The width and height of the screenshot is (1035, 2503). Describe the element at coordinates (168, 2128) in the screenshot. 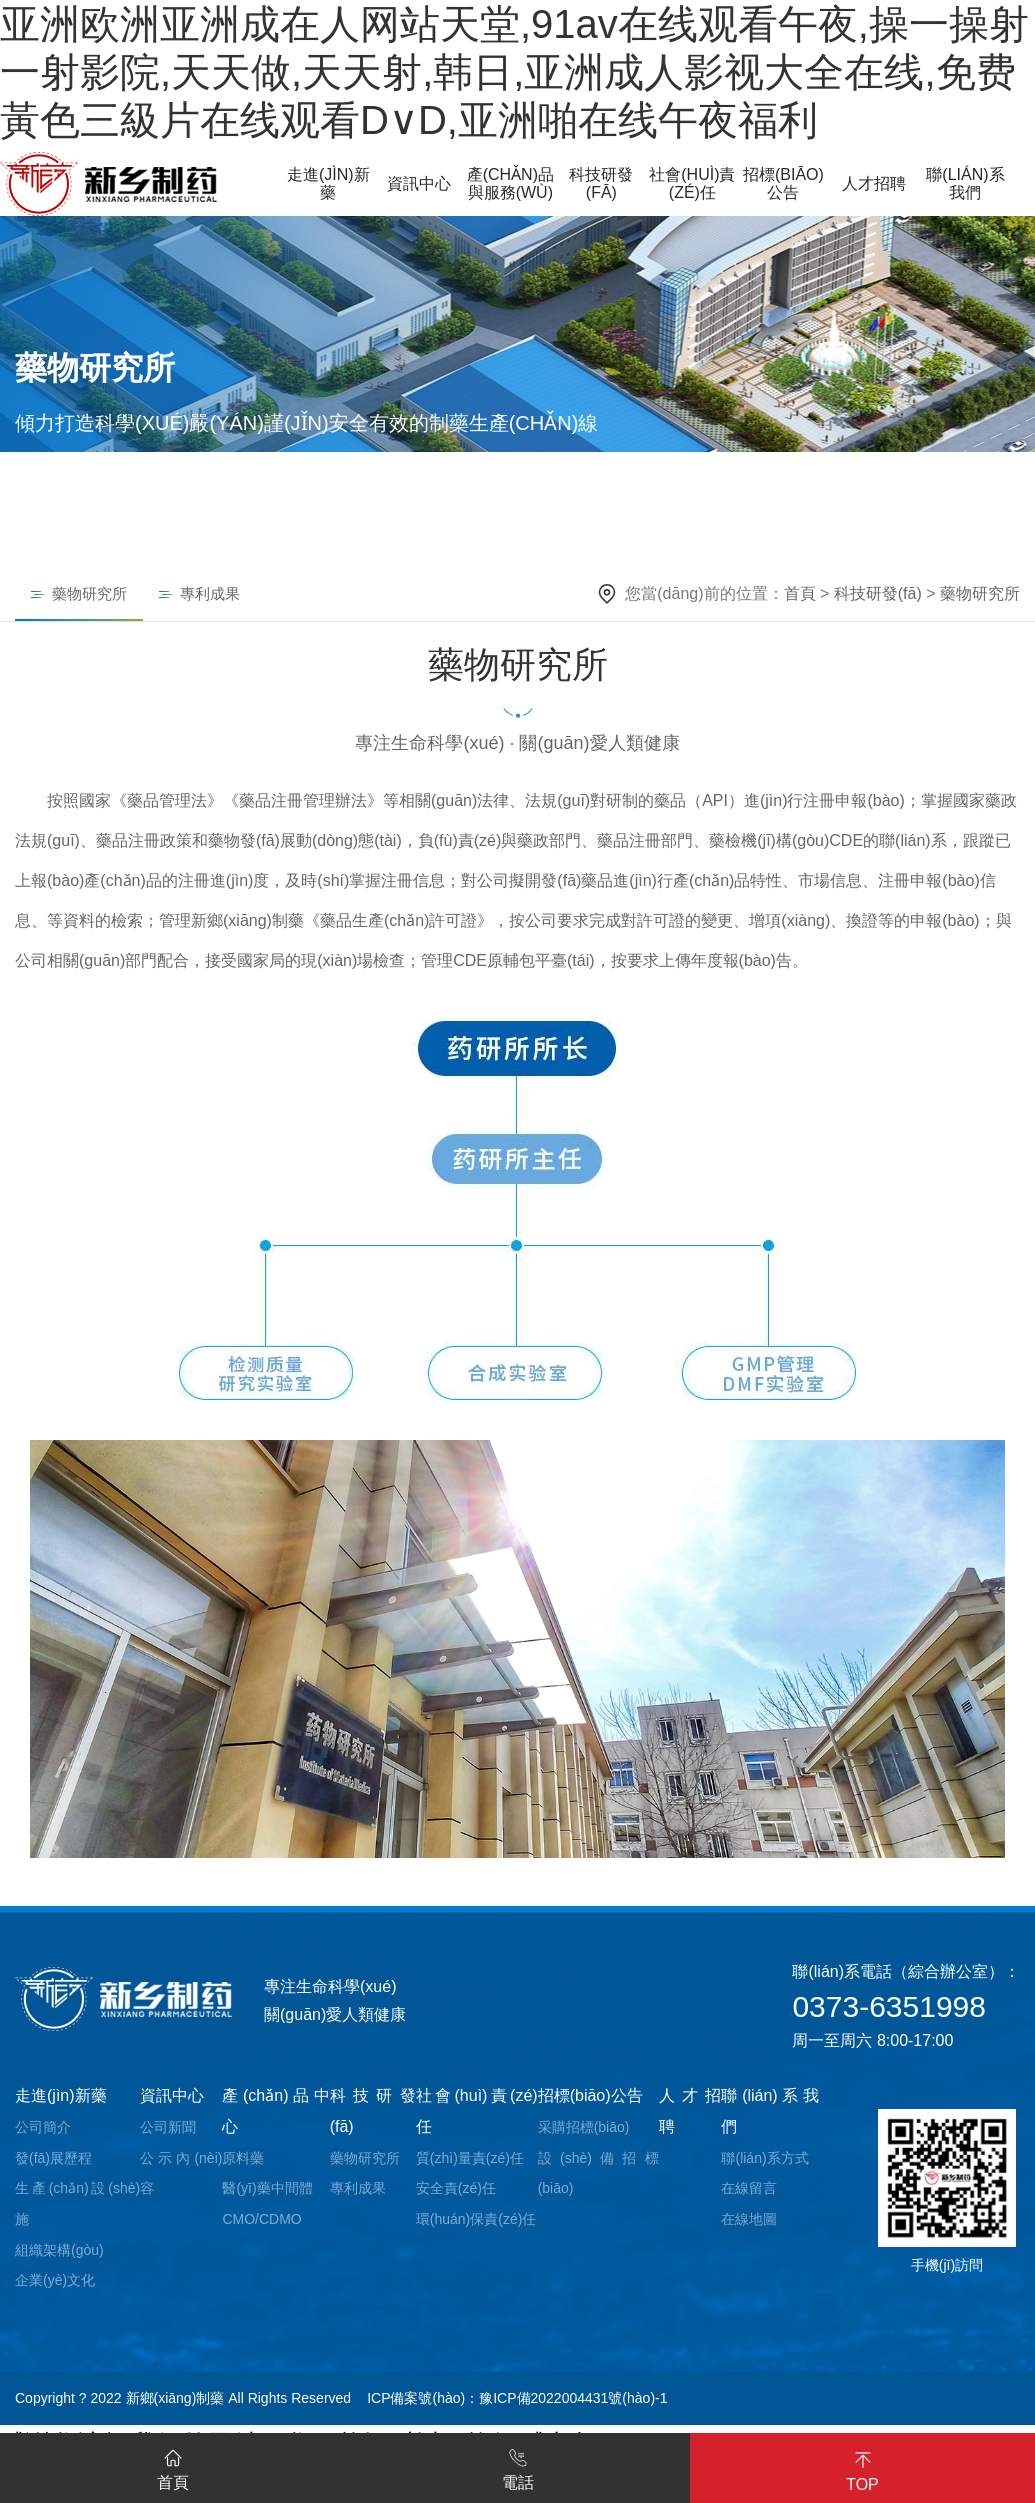

I see `公司新聞` at that location.